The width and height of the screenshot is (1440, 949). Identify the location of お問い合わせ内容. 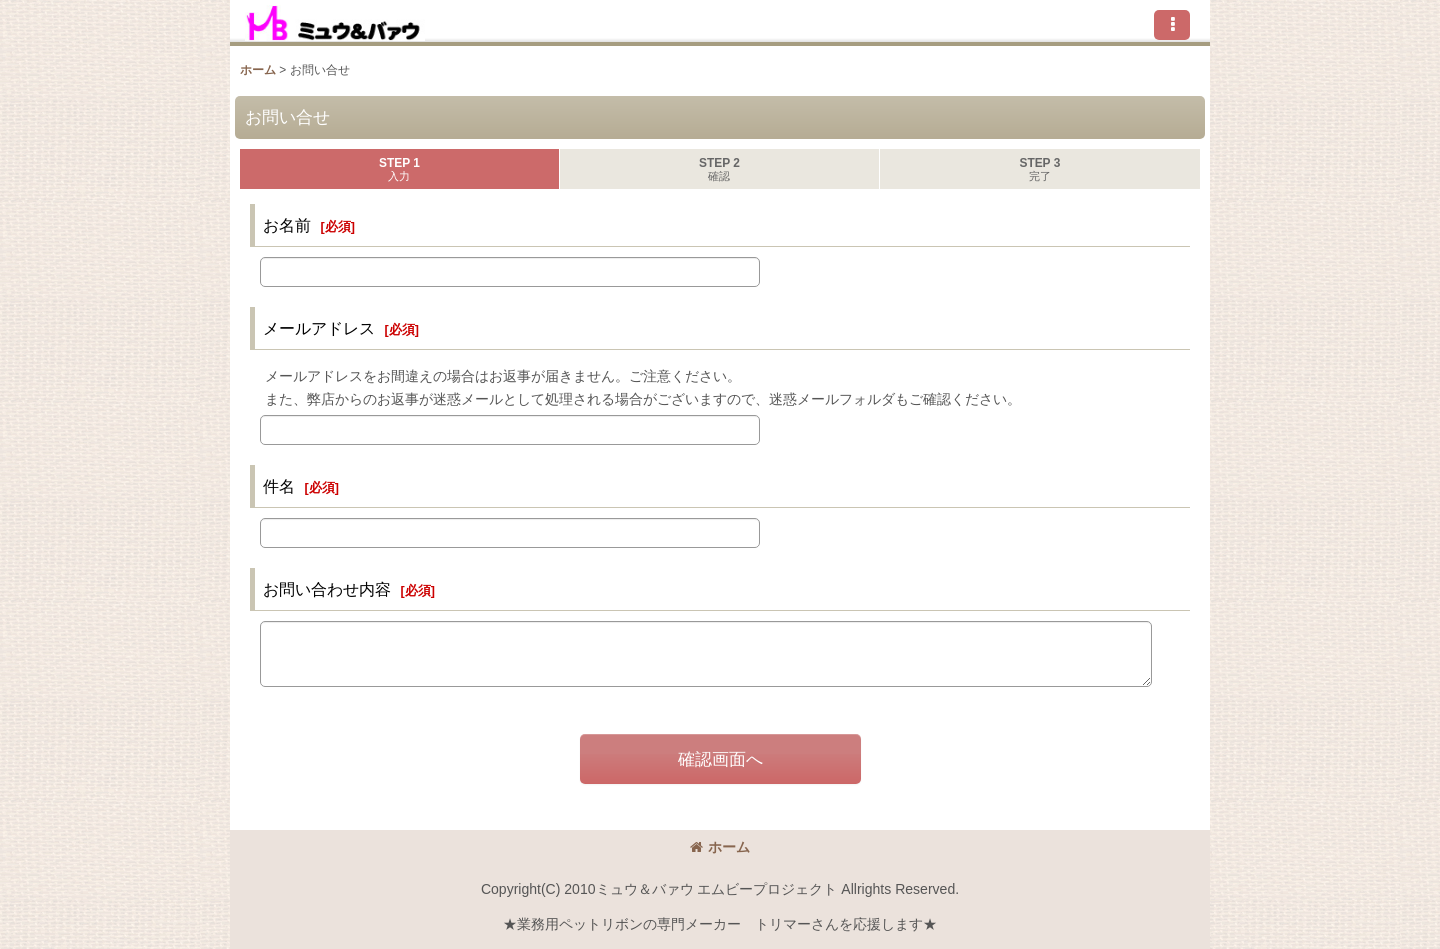
(327, 589).